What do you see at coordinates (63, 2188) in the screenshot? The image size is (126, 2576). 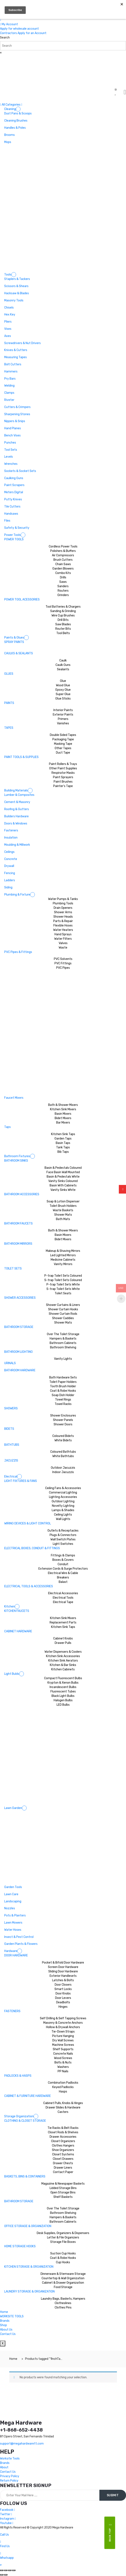 I see `Lidded Storage Bins` at bounding box center [63, 2188].